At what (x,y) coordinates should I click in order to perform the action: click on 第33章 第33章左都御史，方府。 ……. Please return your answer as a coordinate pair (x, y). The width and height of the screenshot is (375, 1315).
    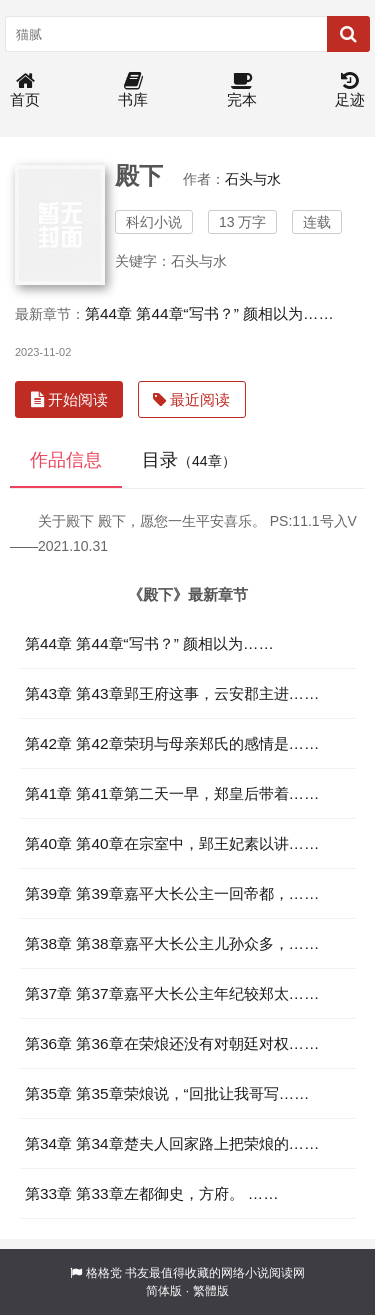
    Looking at the image, I should click on (152, 1193).